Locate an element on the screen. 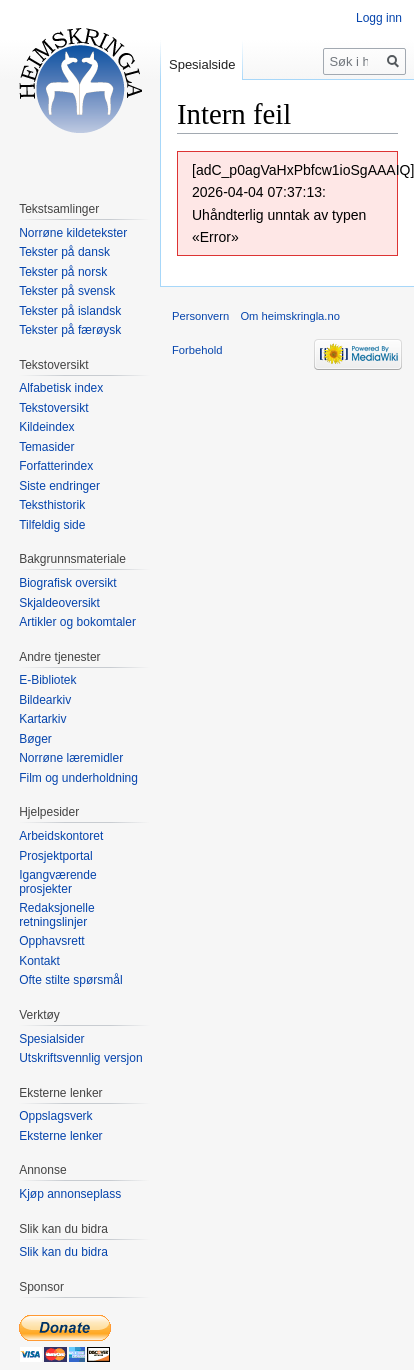 The image size is (414, 1370). Siste endringer is located at coordinates (59, 486).